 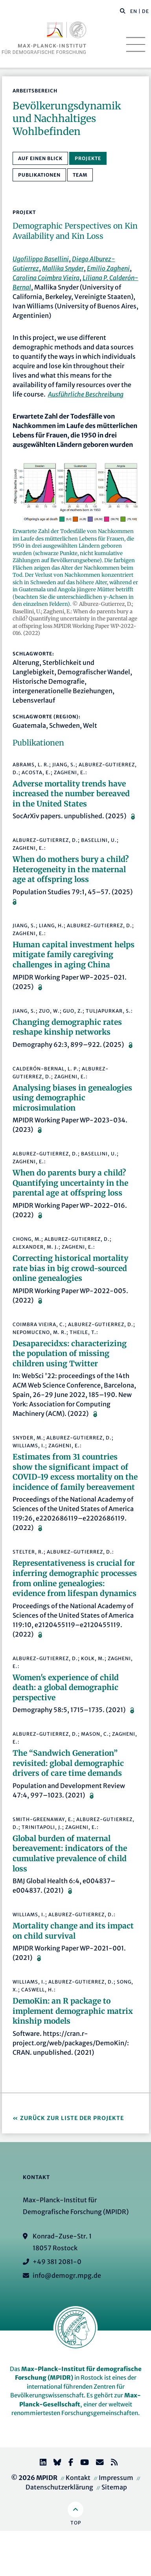 What do you see at coordinates (118, 11) in the screenshot?
I see `[Diese Seite durchsuchen]` at bounding box center [118, 11].